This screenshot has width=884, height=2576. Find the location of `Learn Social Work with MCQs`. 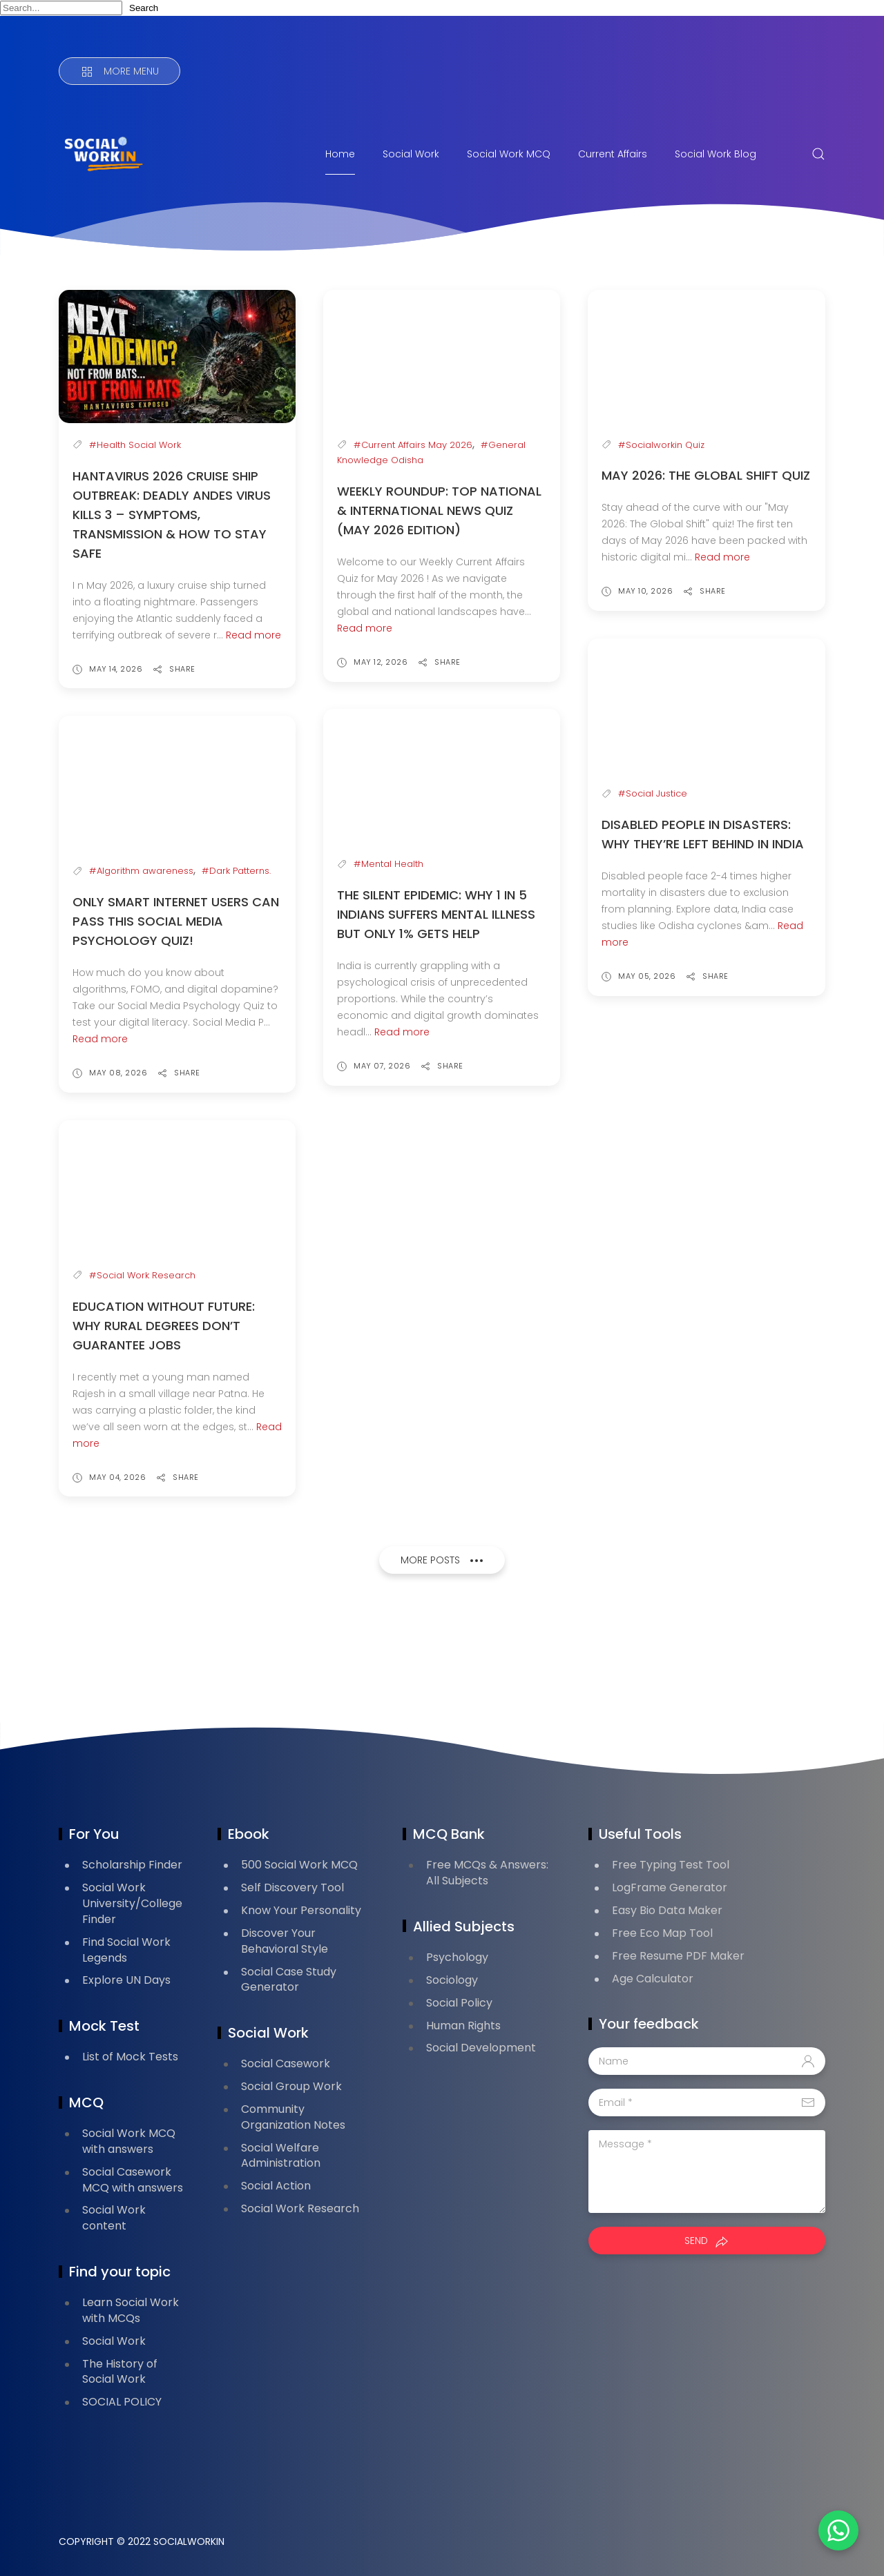

Learn Social Work with MCQs is located at coordinates (130, 2310).